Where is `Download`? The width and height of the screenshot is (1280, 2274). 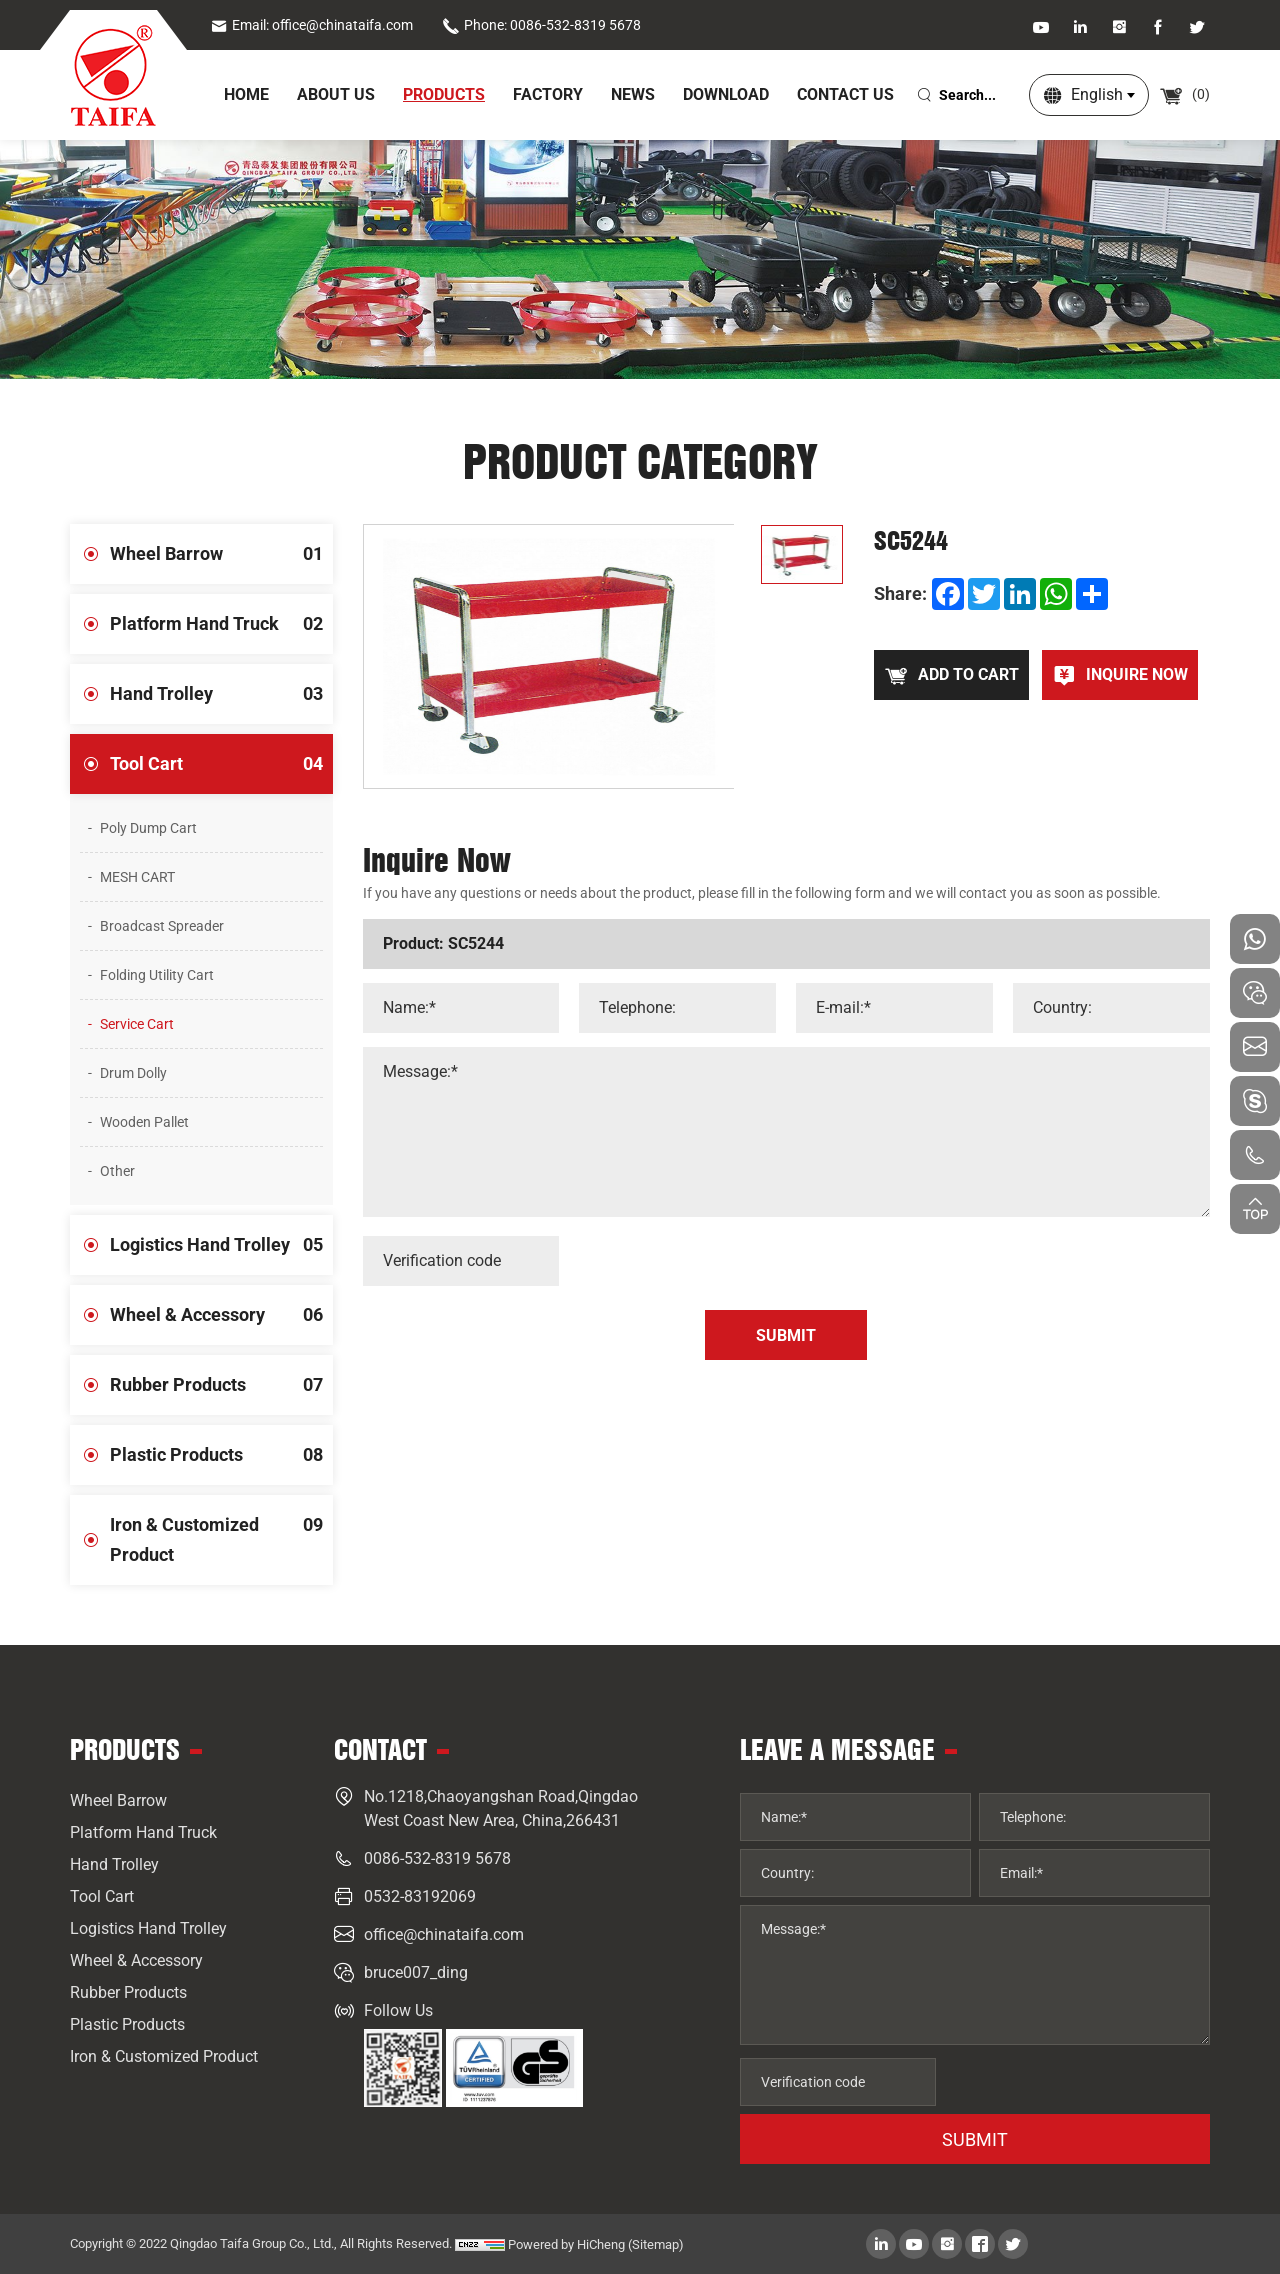
Download is located at coordinates (726, 94).